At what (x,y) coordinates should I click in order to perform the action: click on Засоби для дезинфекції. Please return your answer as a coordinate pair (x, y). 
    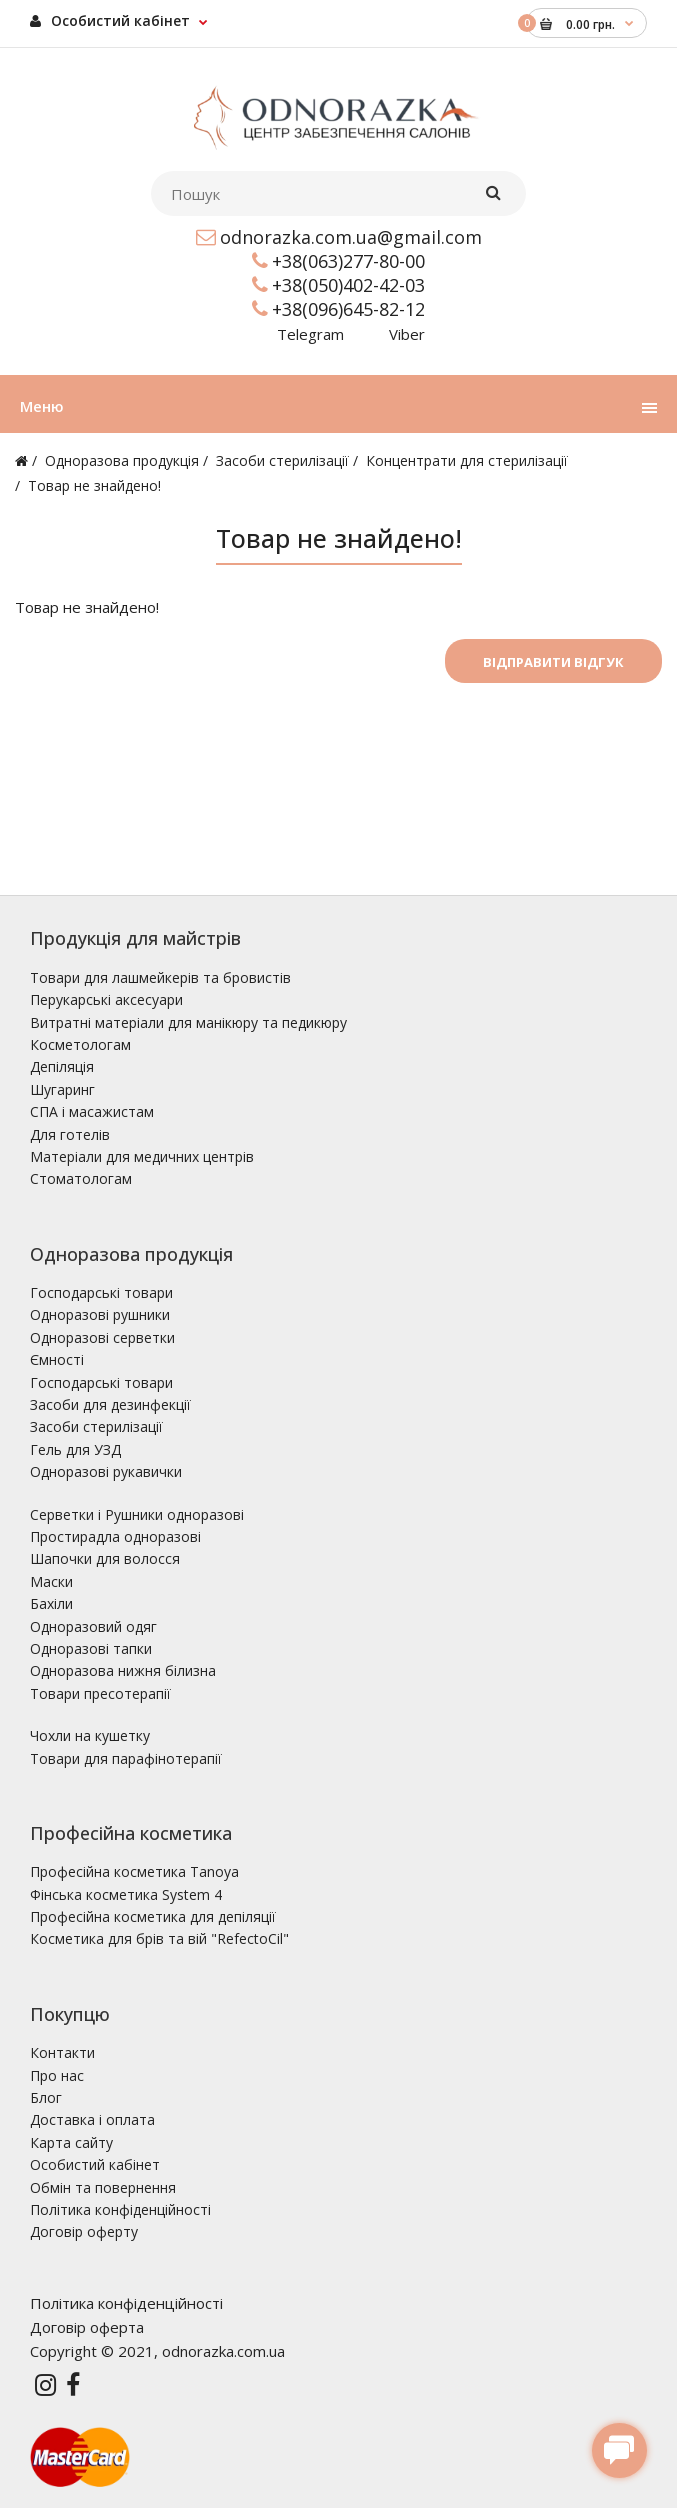
    Looking at the image, I should click on (110, 1404).